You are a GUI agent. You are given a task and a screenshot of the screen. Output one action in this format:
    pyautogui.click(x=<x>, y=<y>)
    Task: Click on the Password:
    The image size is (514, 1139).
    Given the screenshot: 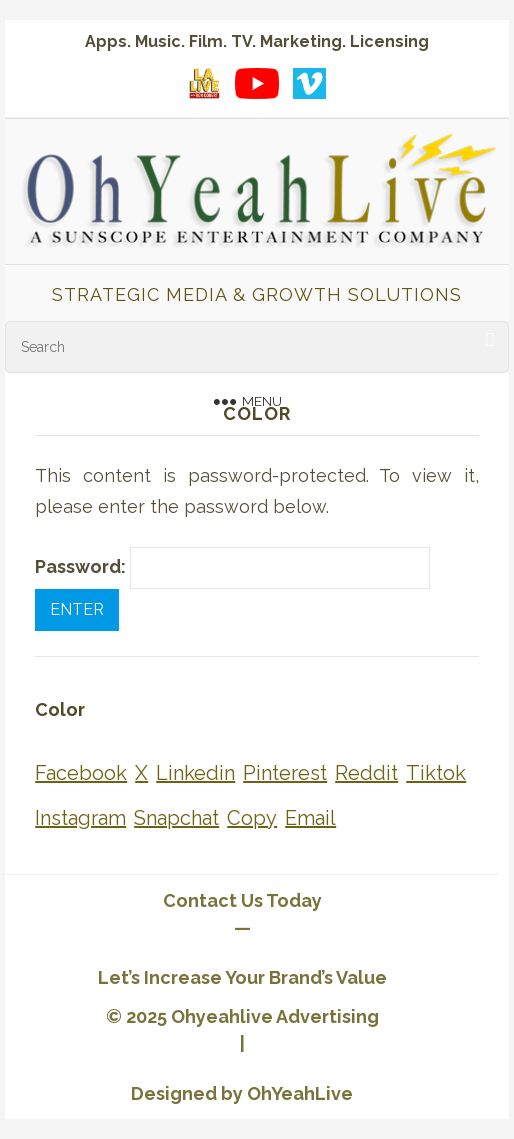 What is the action you would take?
    pyautogui.click(x=232, y=568)
    